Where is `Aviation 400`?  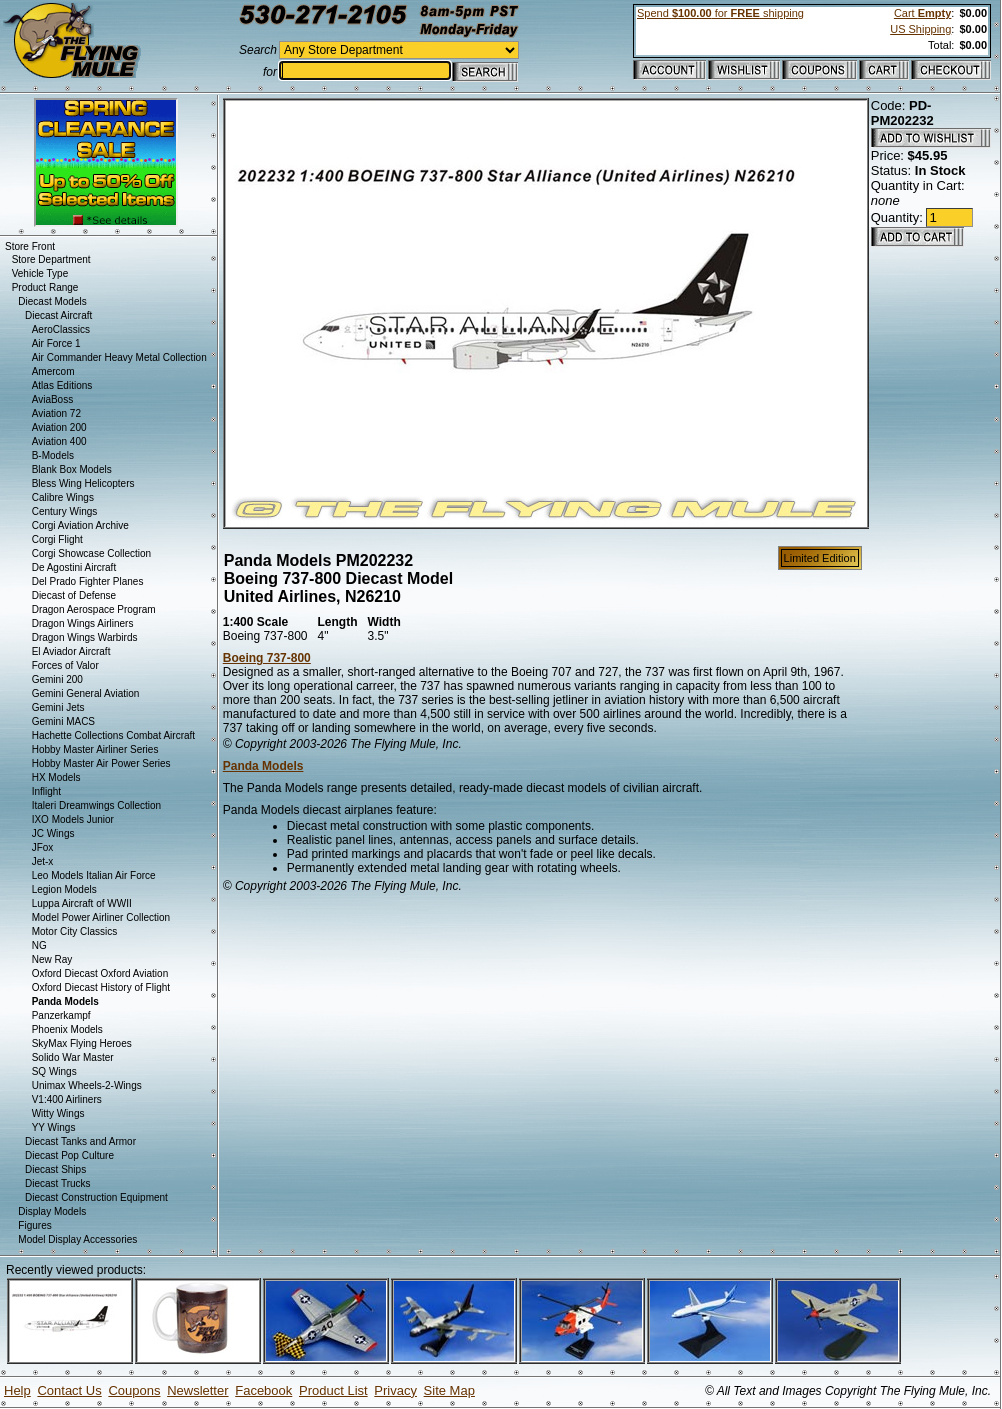
Aviation 400 is located at coordinates (59, 441).